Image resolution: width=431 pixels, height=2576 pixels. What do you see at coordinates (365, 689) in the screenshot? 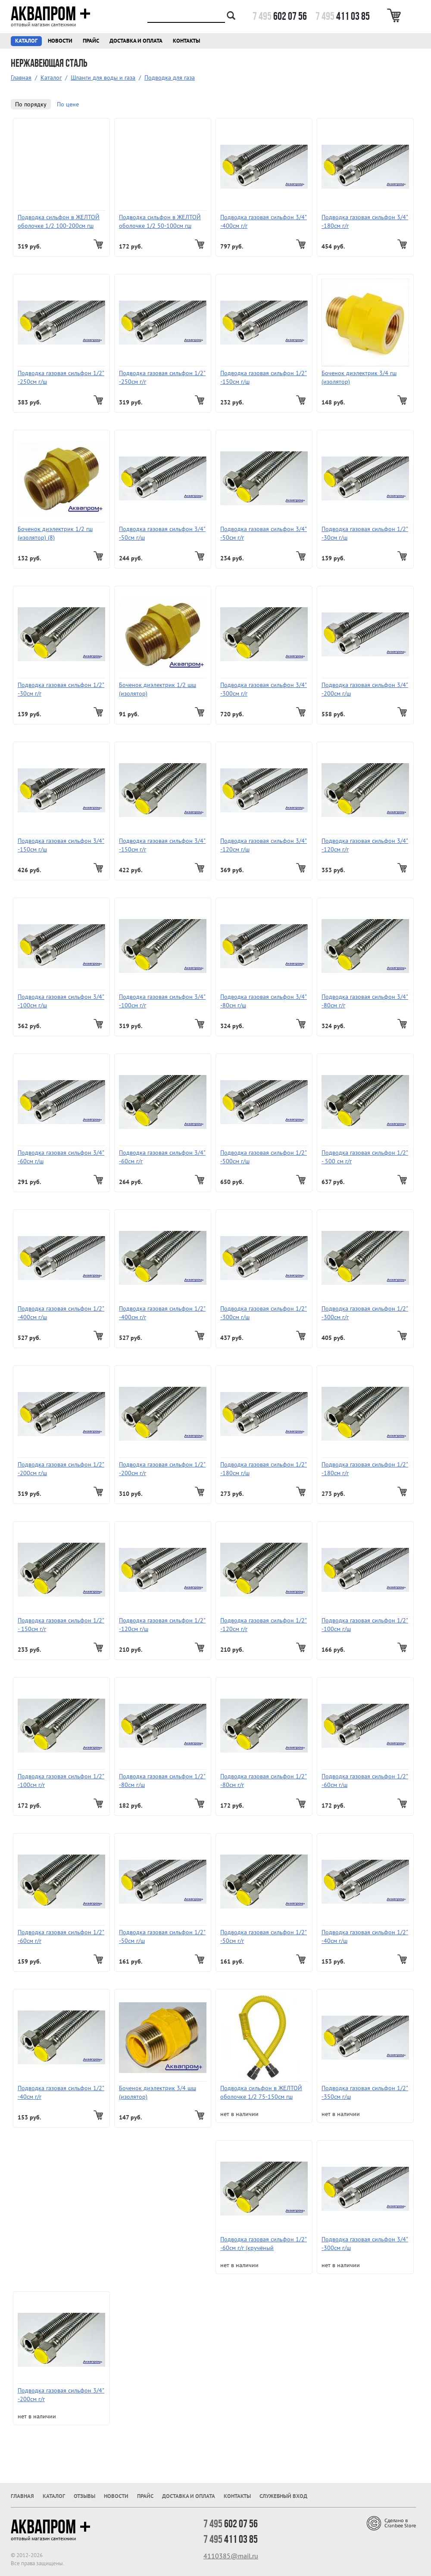
I see `Подводка газовая сильфон 3/4" -200см г/ш` at bounding box center [365, 689].